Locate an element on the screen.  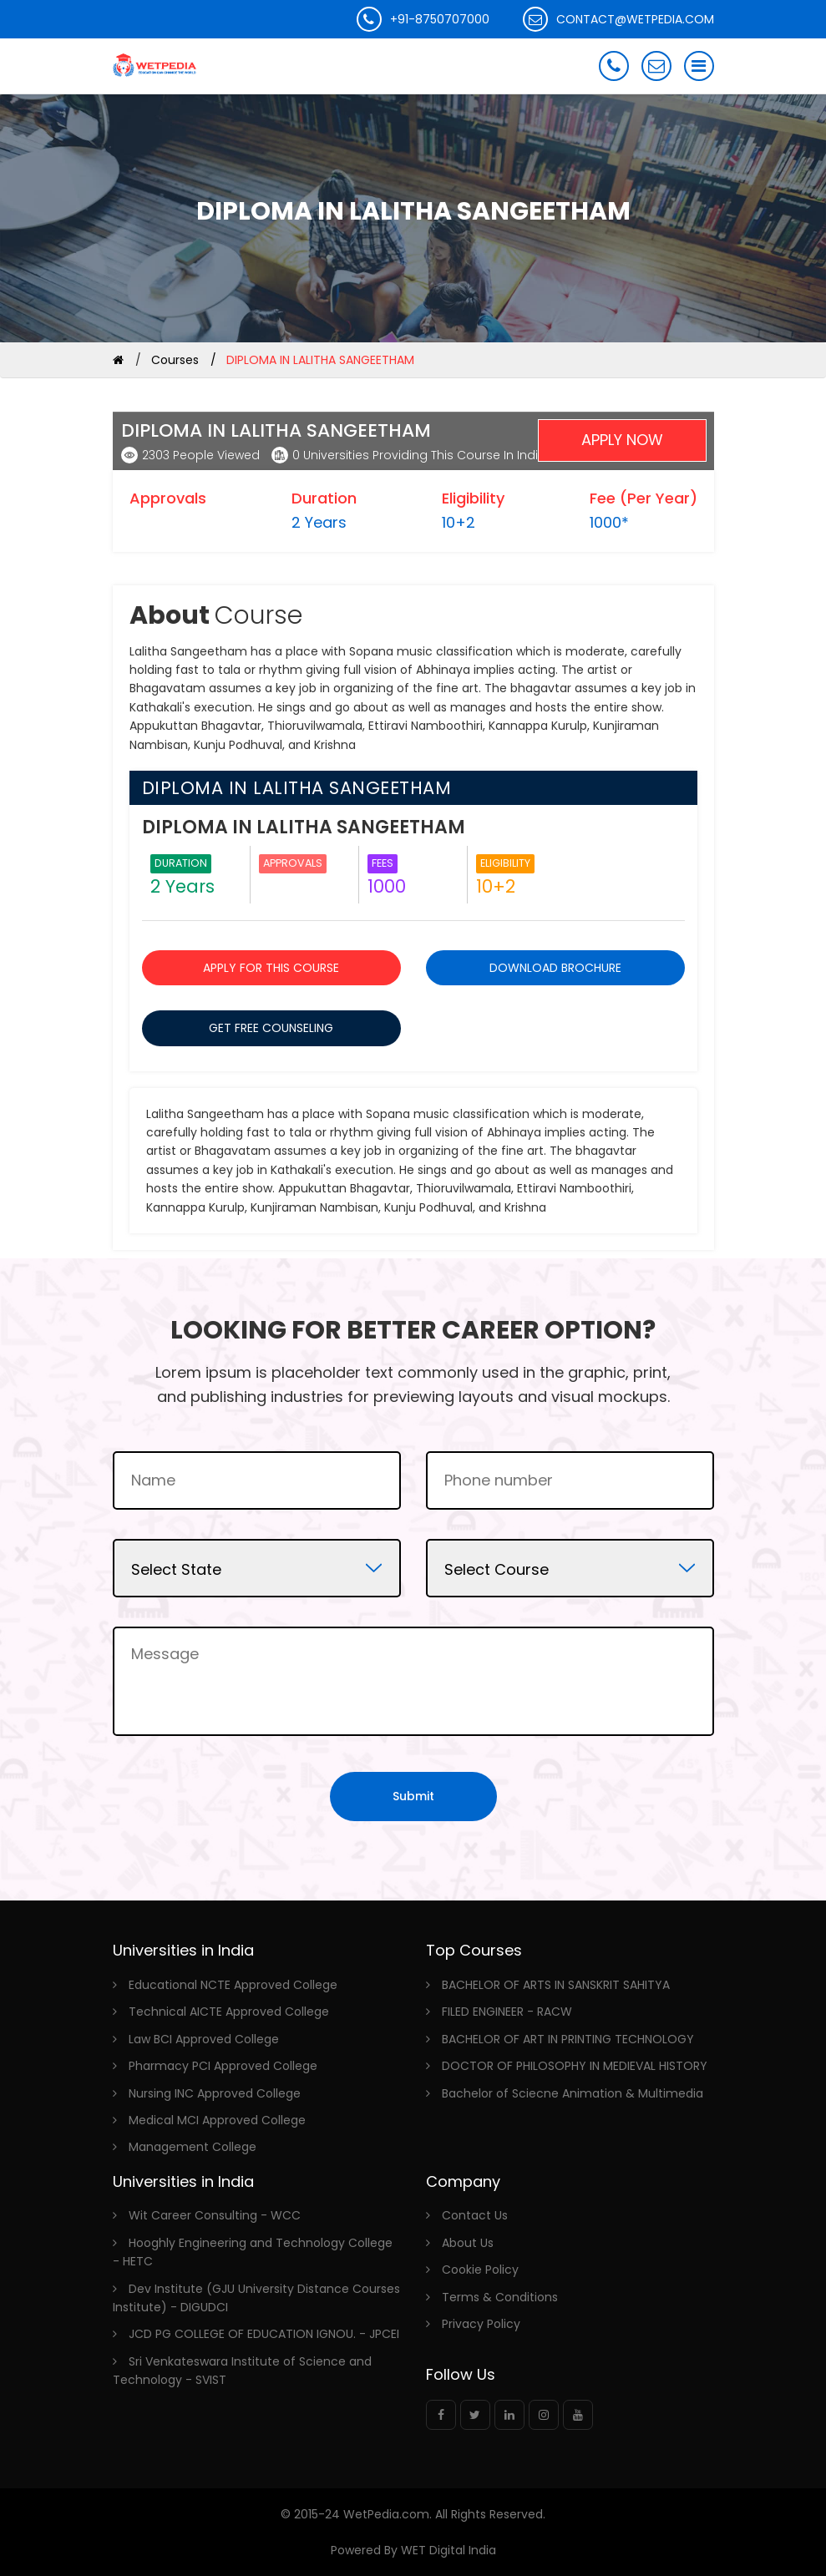
Management College is located at coordinates (192, 2146).